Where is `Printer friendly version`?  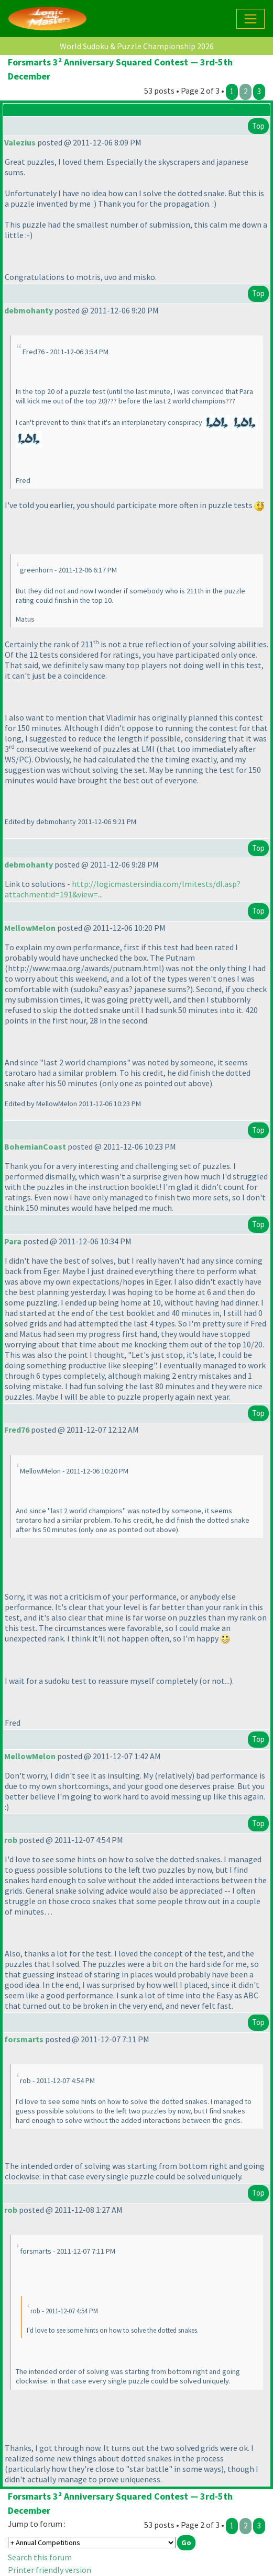
Printer friendly version is located at coordinates (49, 2569).